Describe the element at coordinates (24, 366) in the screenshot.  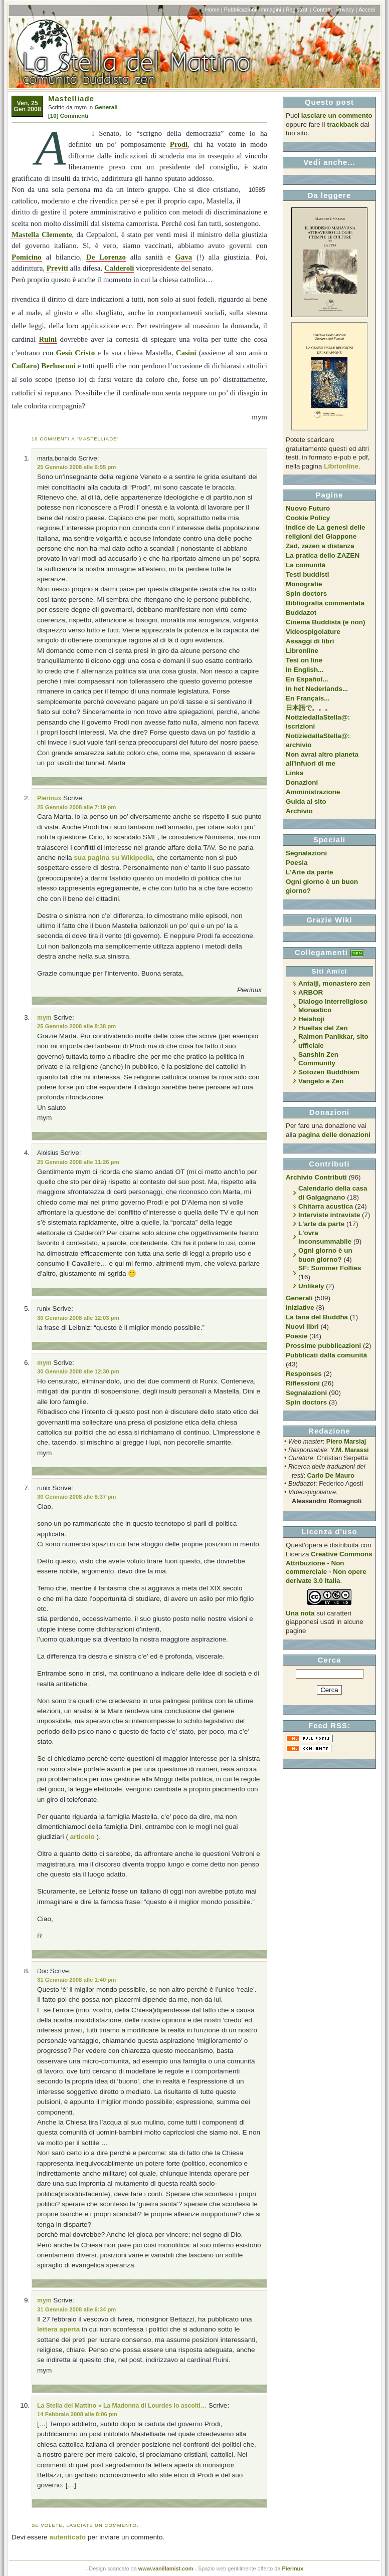
I see `Cuffaro` at that location.